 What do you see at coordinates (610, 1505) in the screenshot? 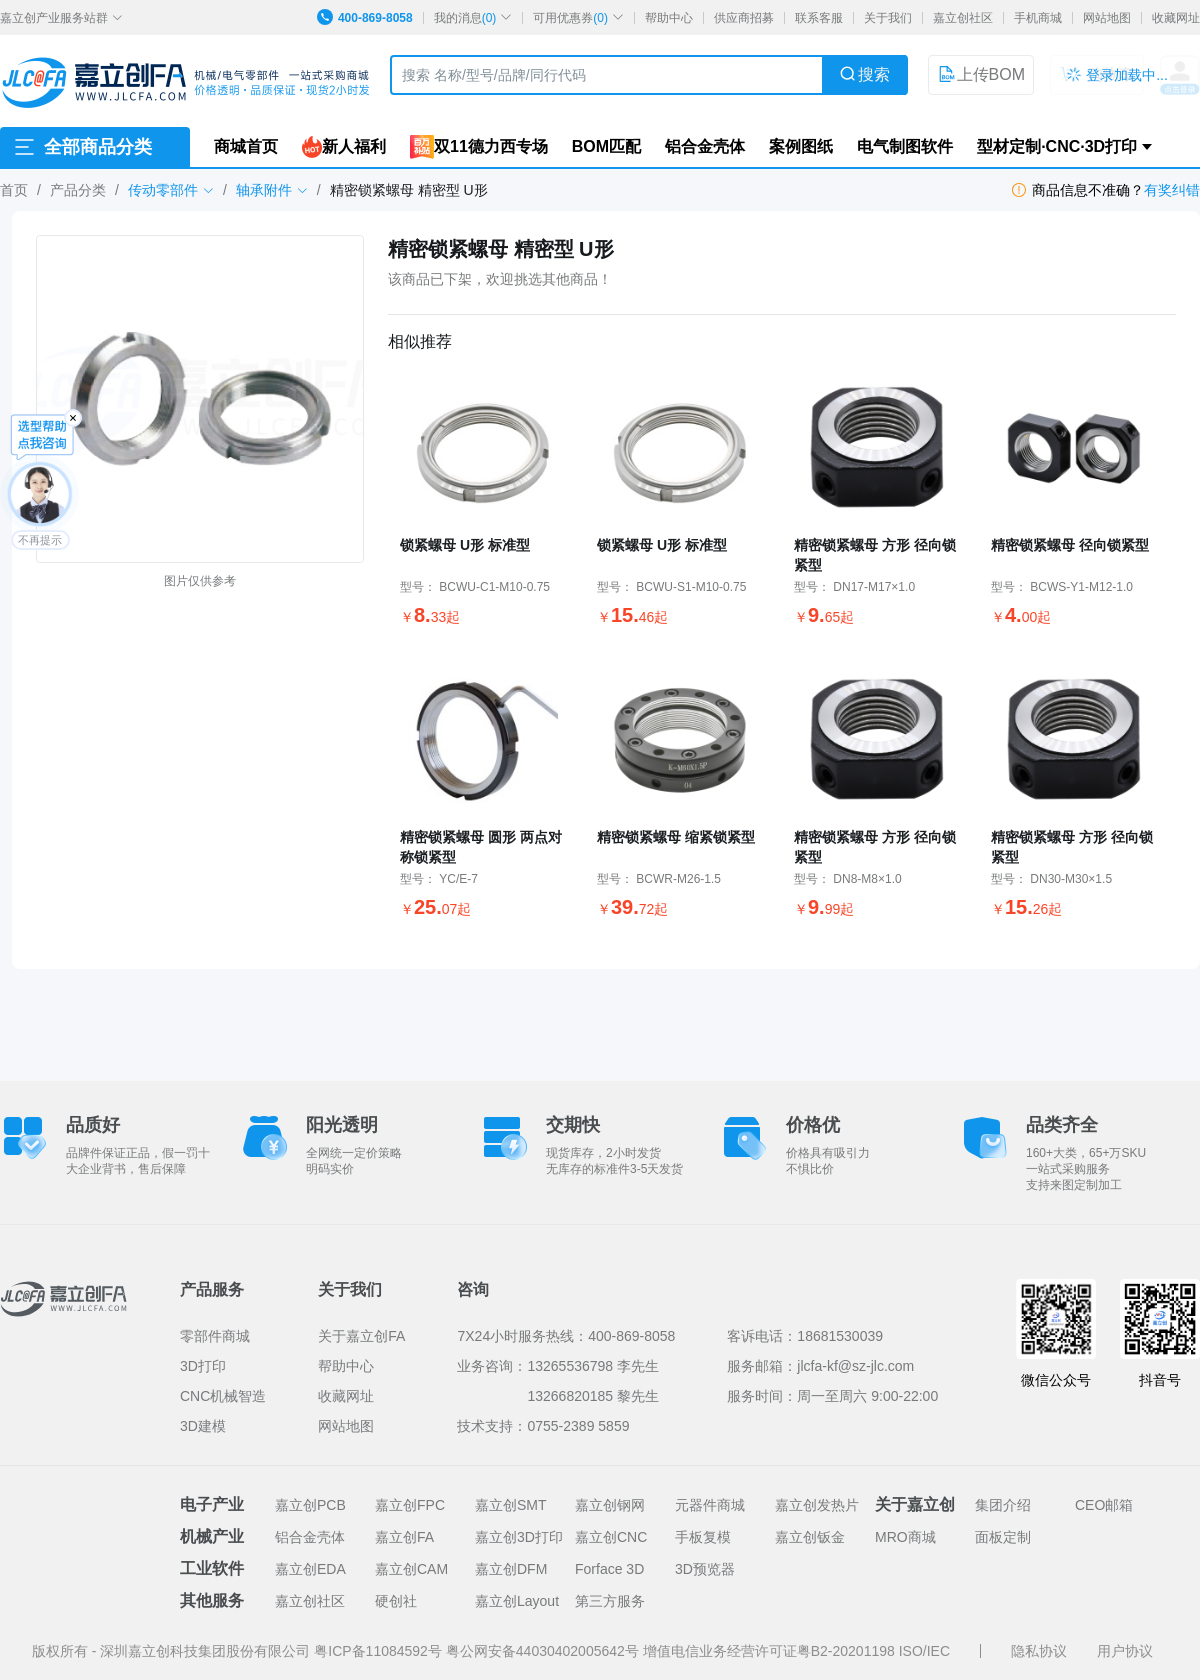
I see `嘉立创钢网` at bounding box center [610, 1505].